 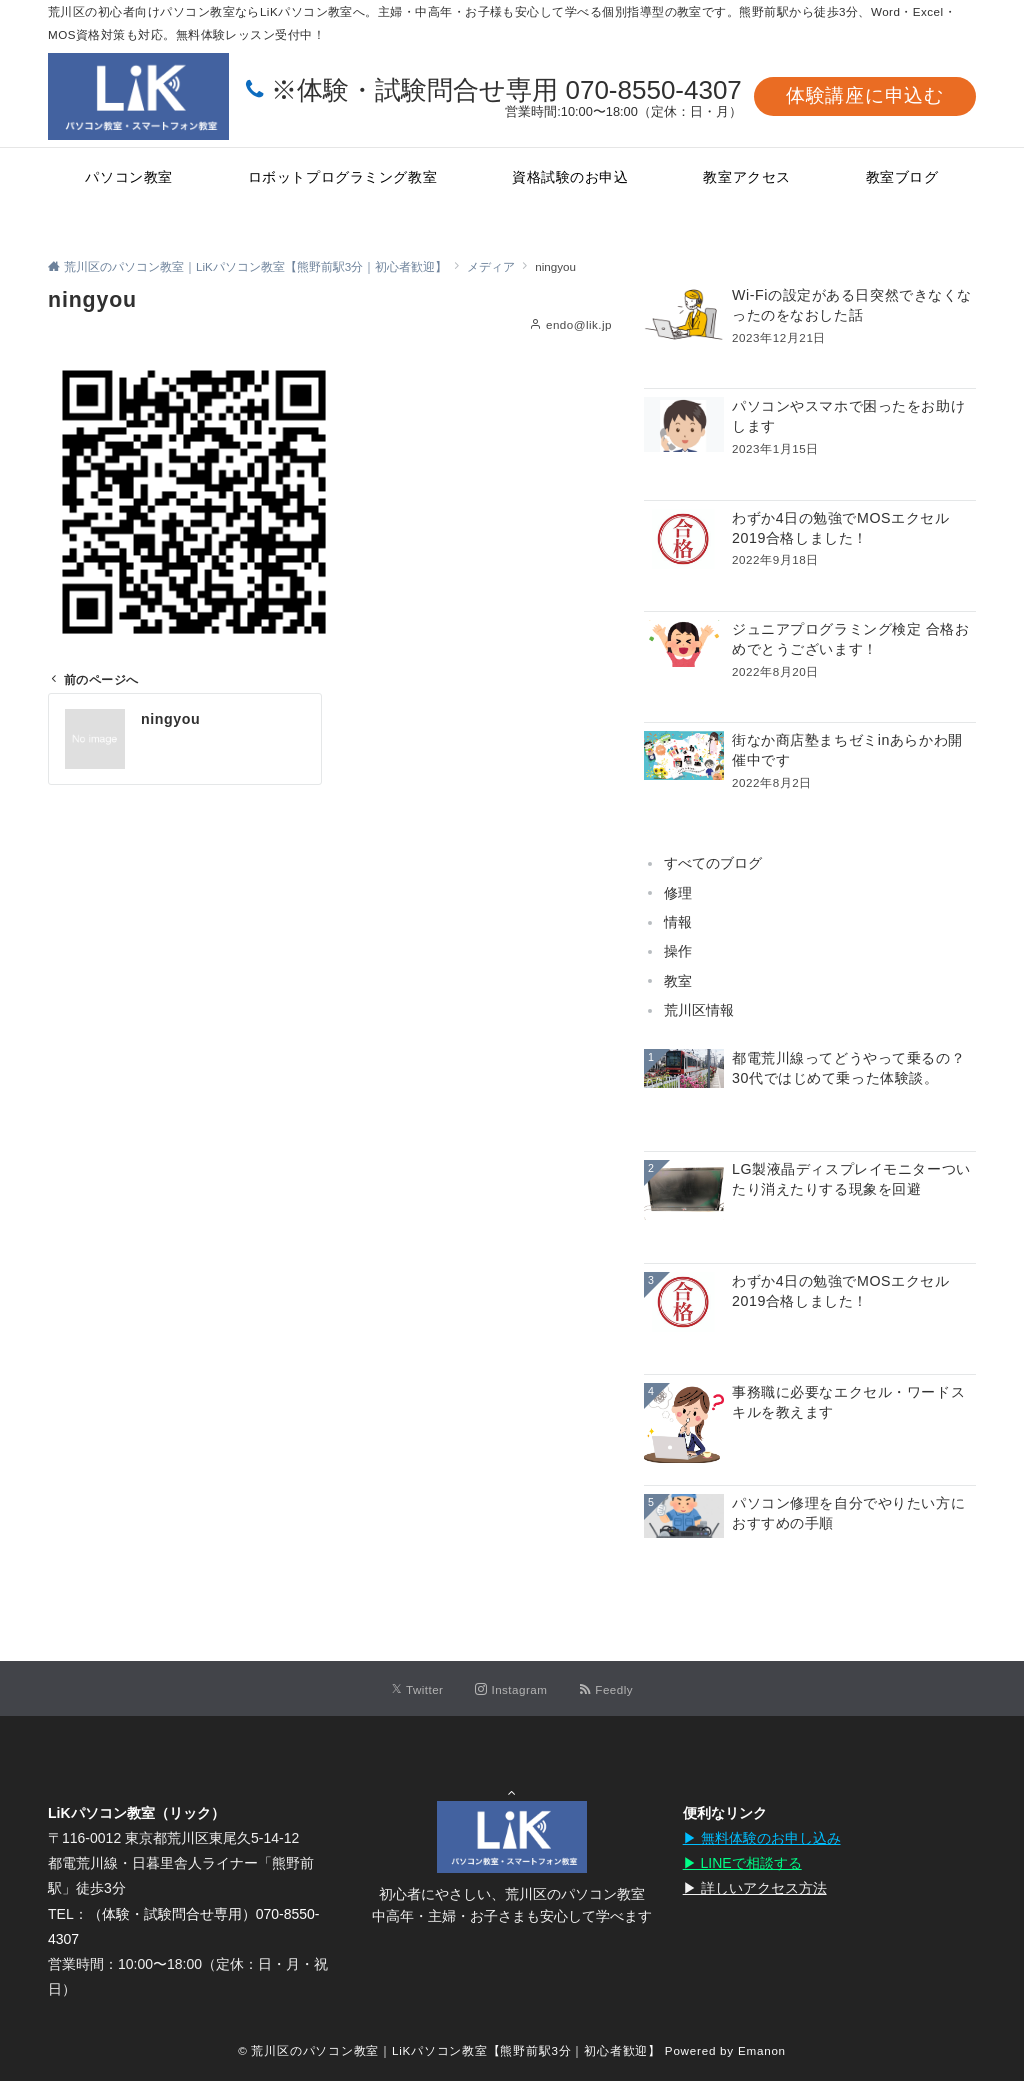 I want to click on ▶︎ 無料体験のお申し込み, so click(x=762, y=1838).